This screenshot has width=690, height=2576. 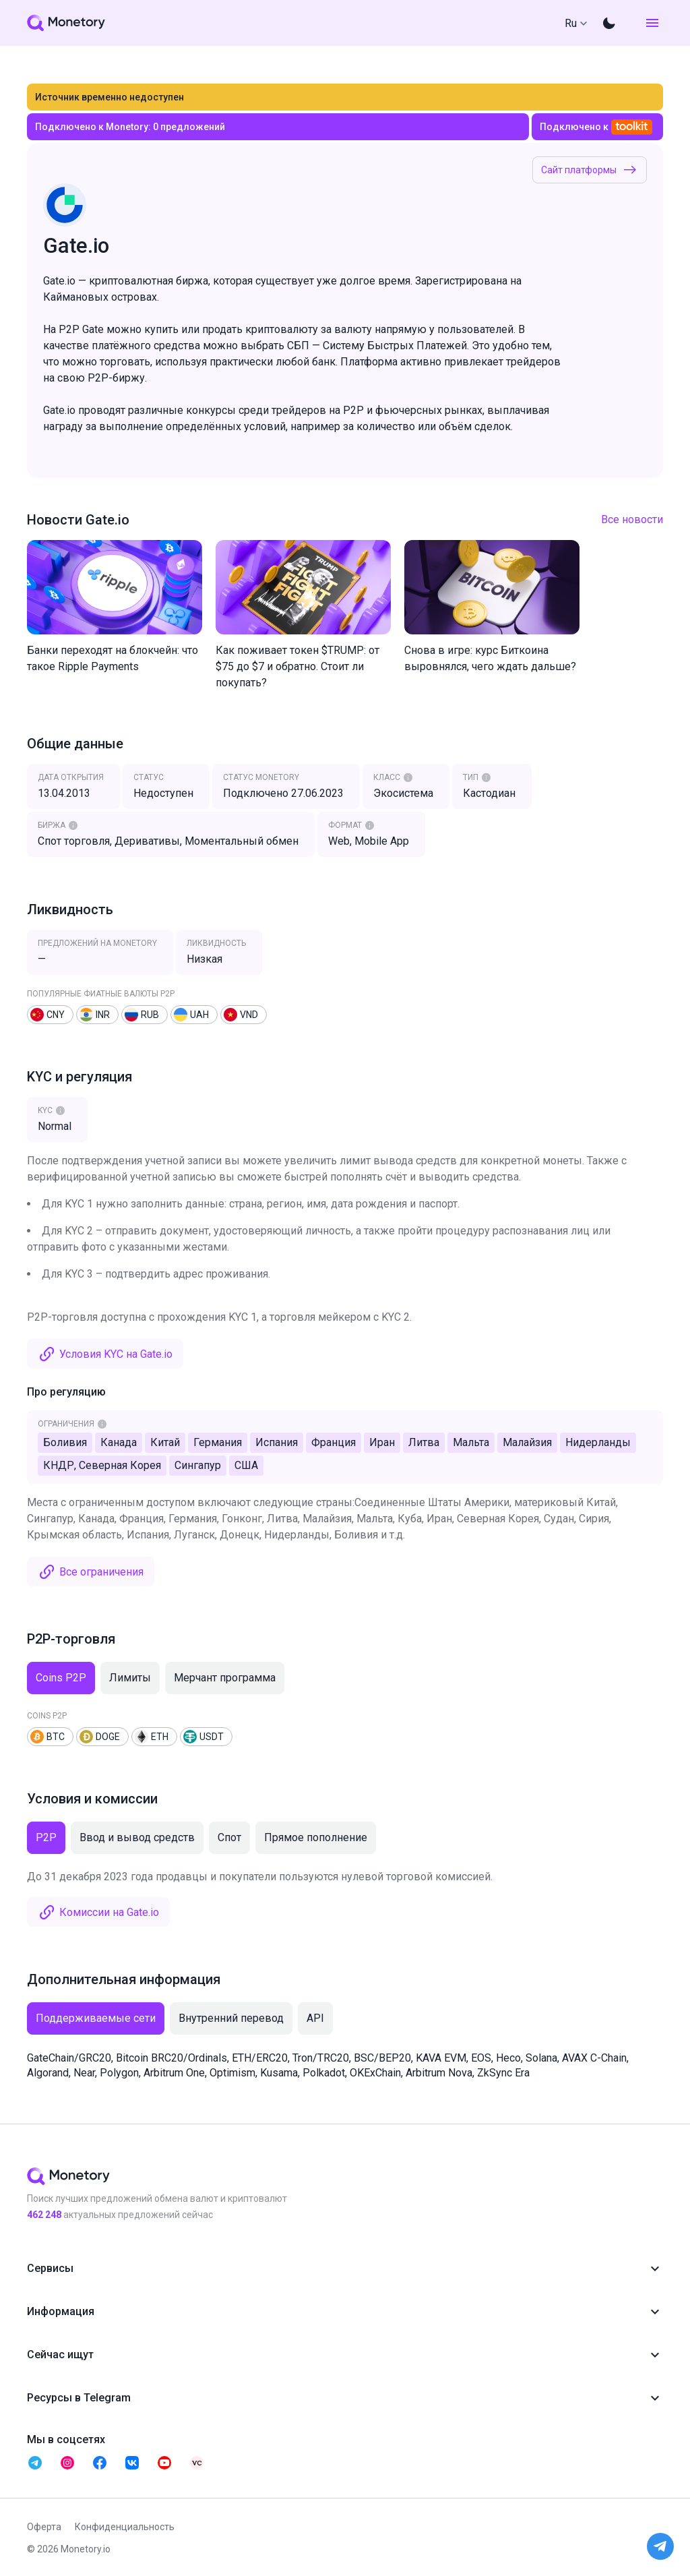 I want to click on Конфиденциальность, so click(x=125, y=2526).